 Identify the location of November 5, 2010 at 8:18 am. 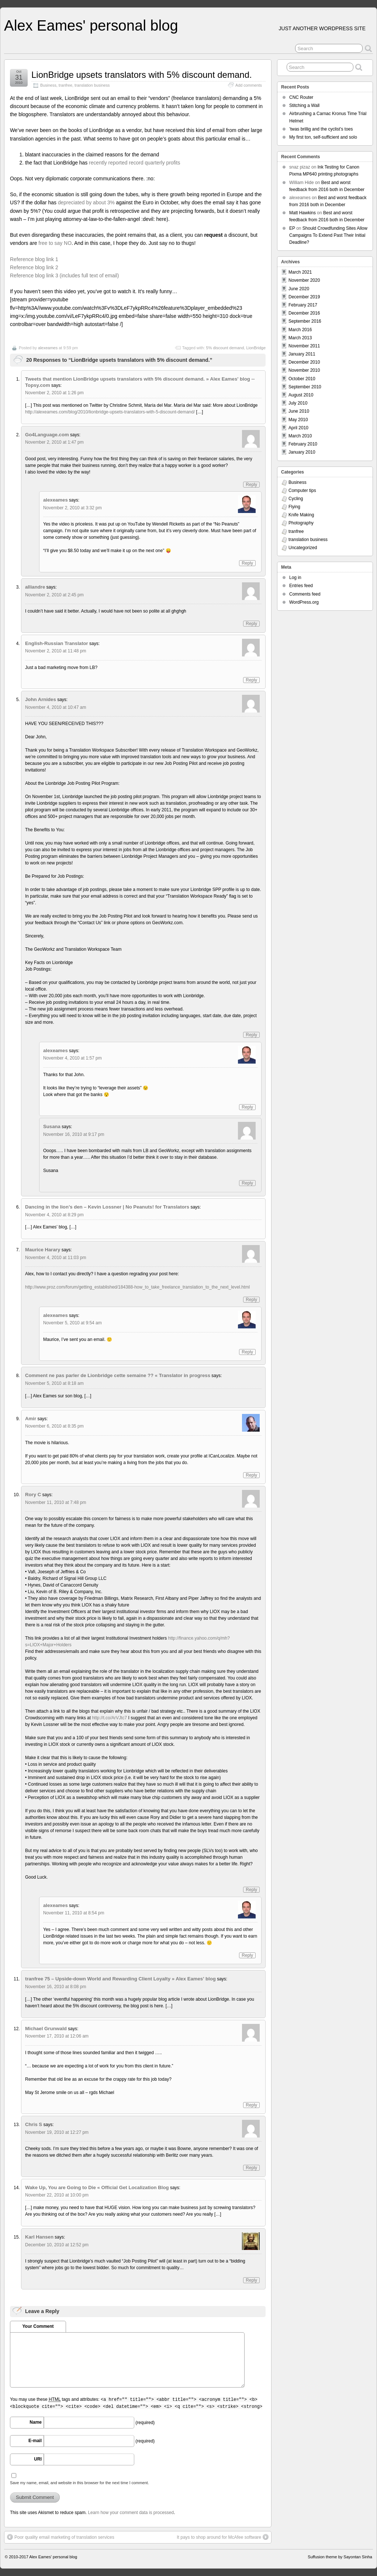
(54, 1383).